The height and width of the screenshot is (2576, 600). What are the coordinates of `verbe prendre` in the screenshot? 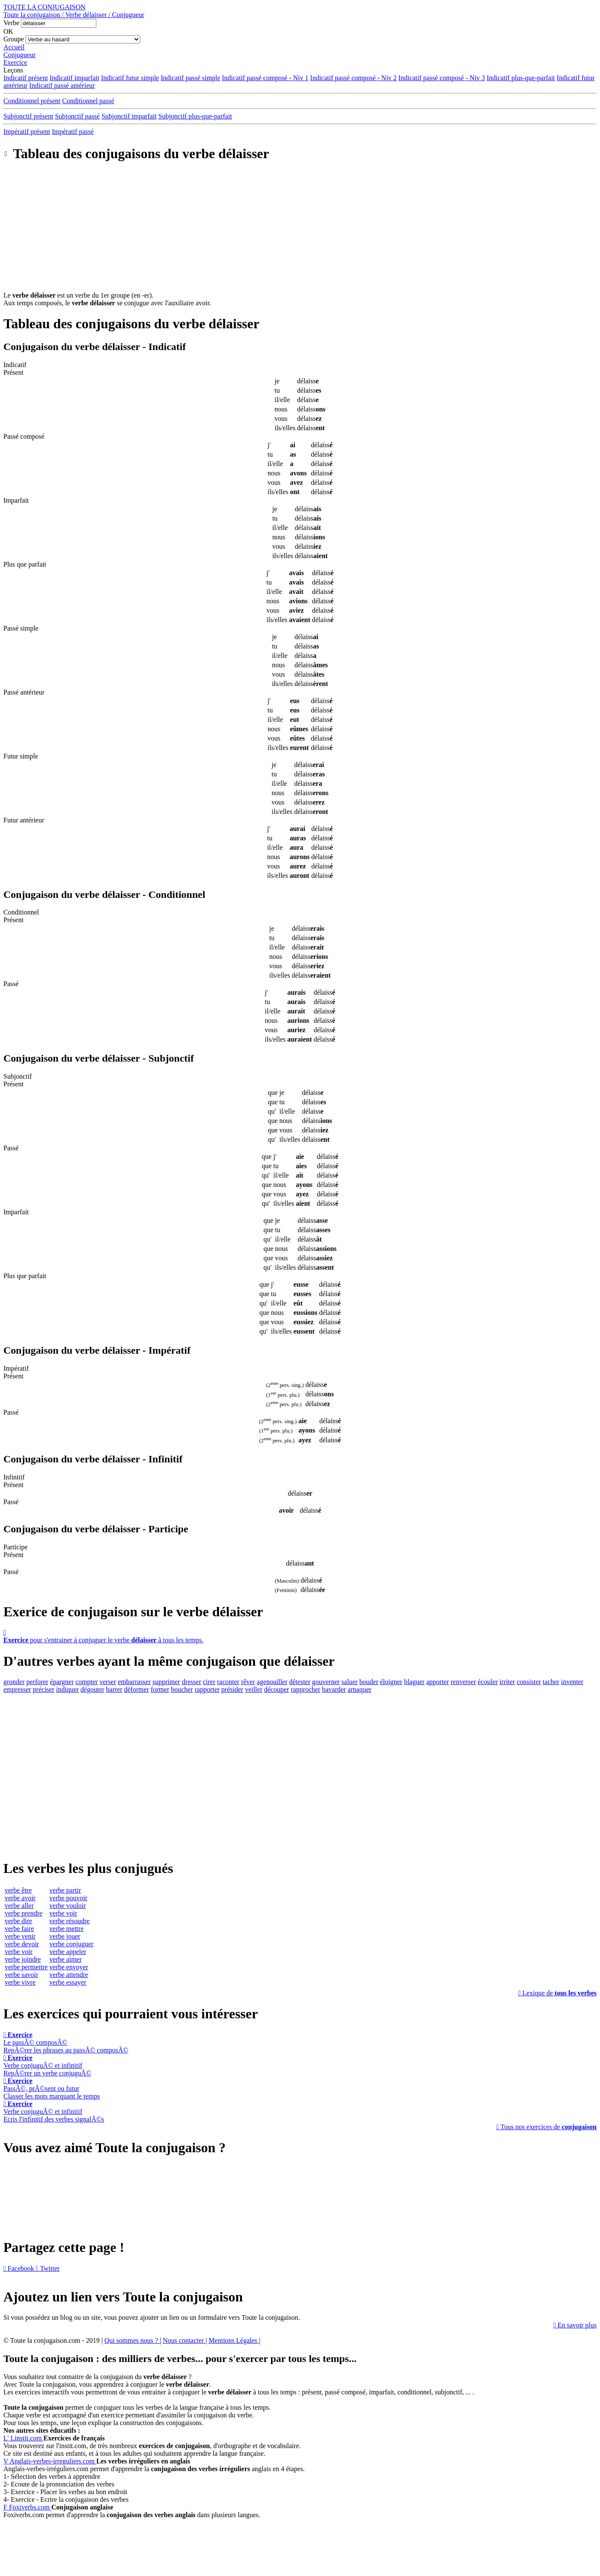 It's located at (23, 1913).